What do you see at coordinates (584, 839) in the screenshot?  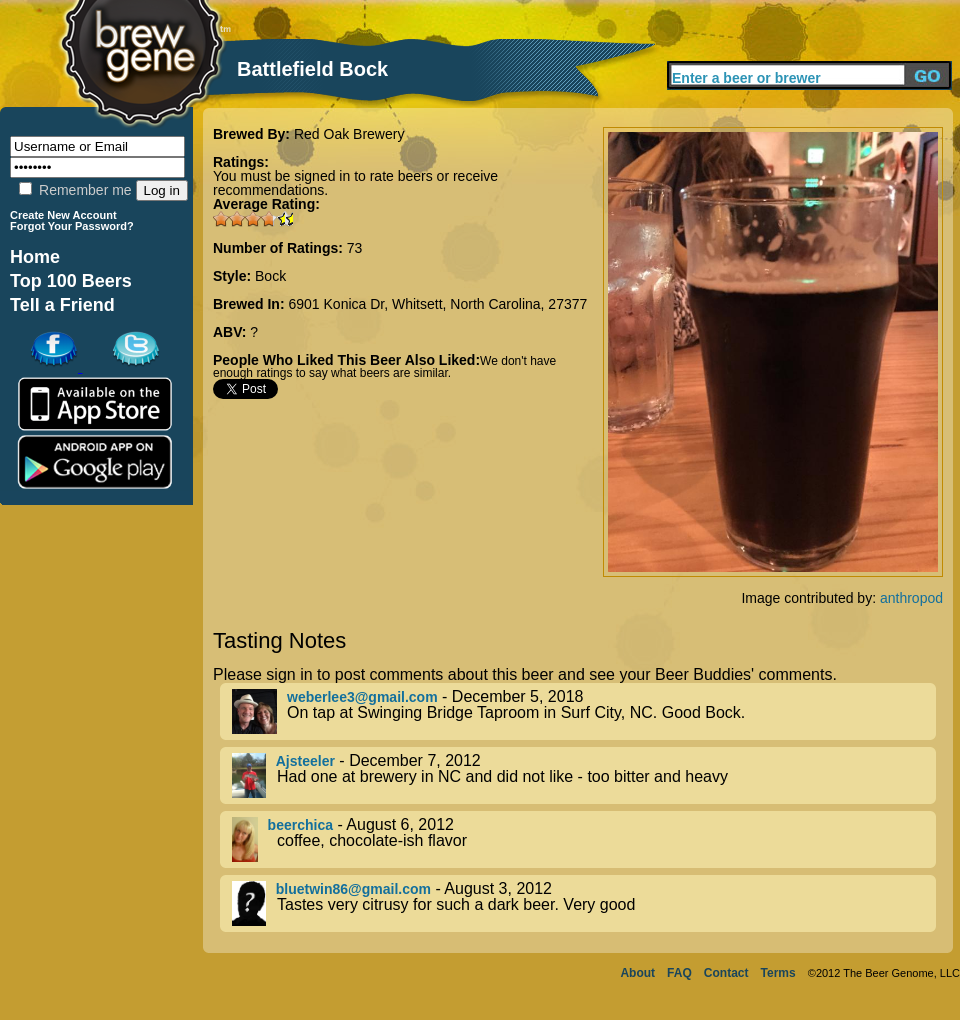 I see `- August 6, 2012` at bounding box center [584, 839].